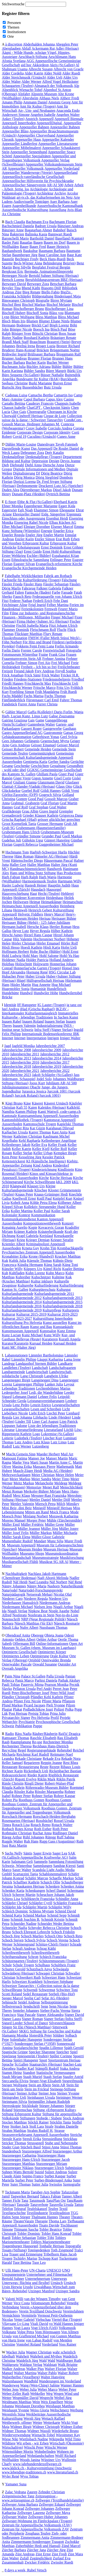 This screenshot has width=86, height=2576. Describe the element at coordinates (21, 1087) in the screenshot. I see `Jubiläumsnummer Obacht` at that location.